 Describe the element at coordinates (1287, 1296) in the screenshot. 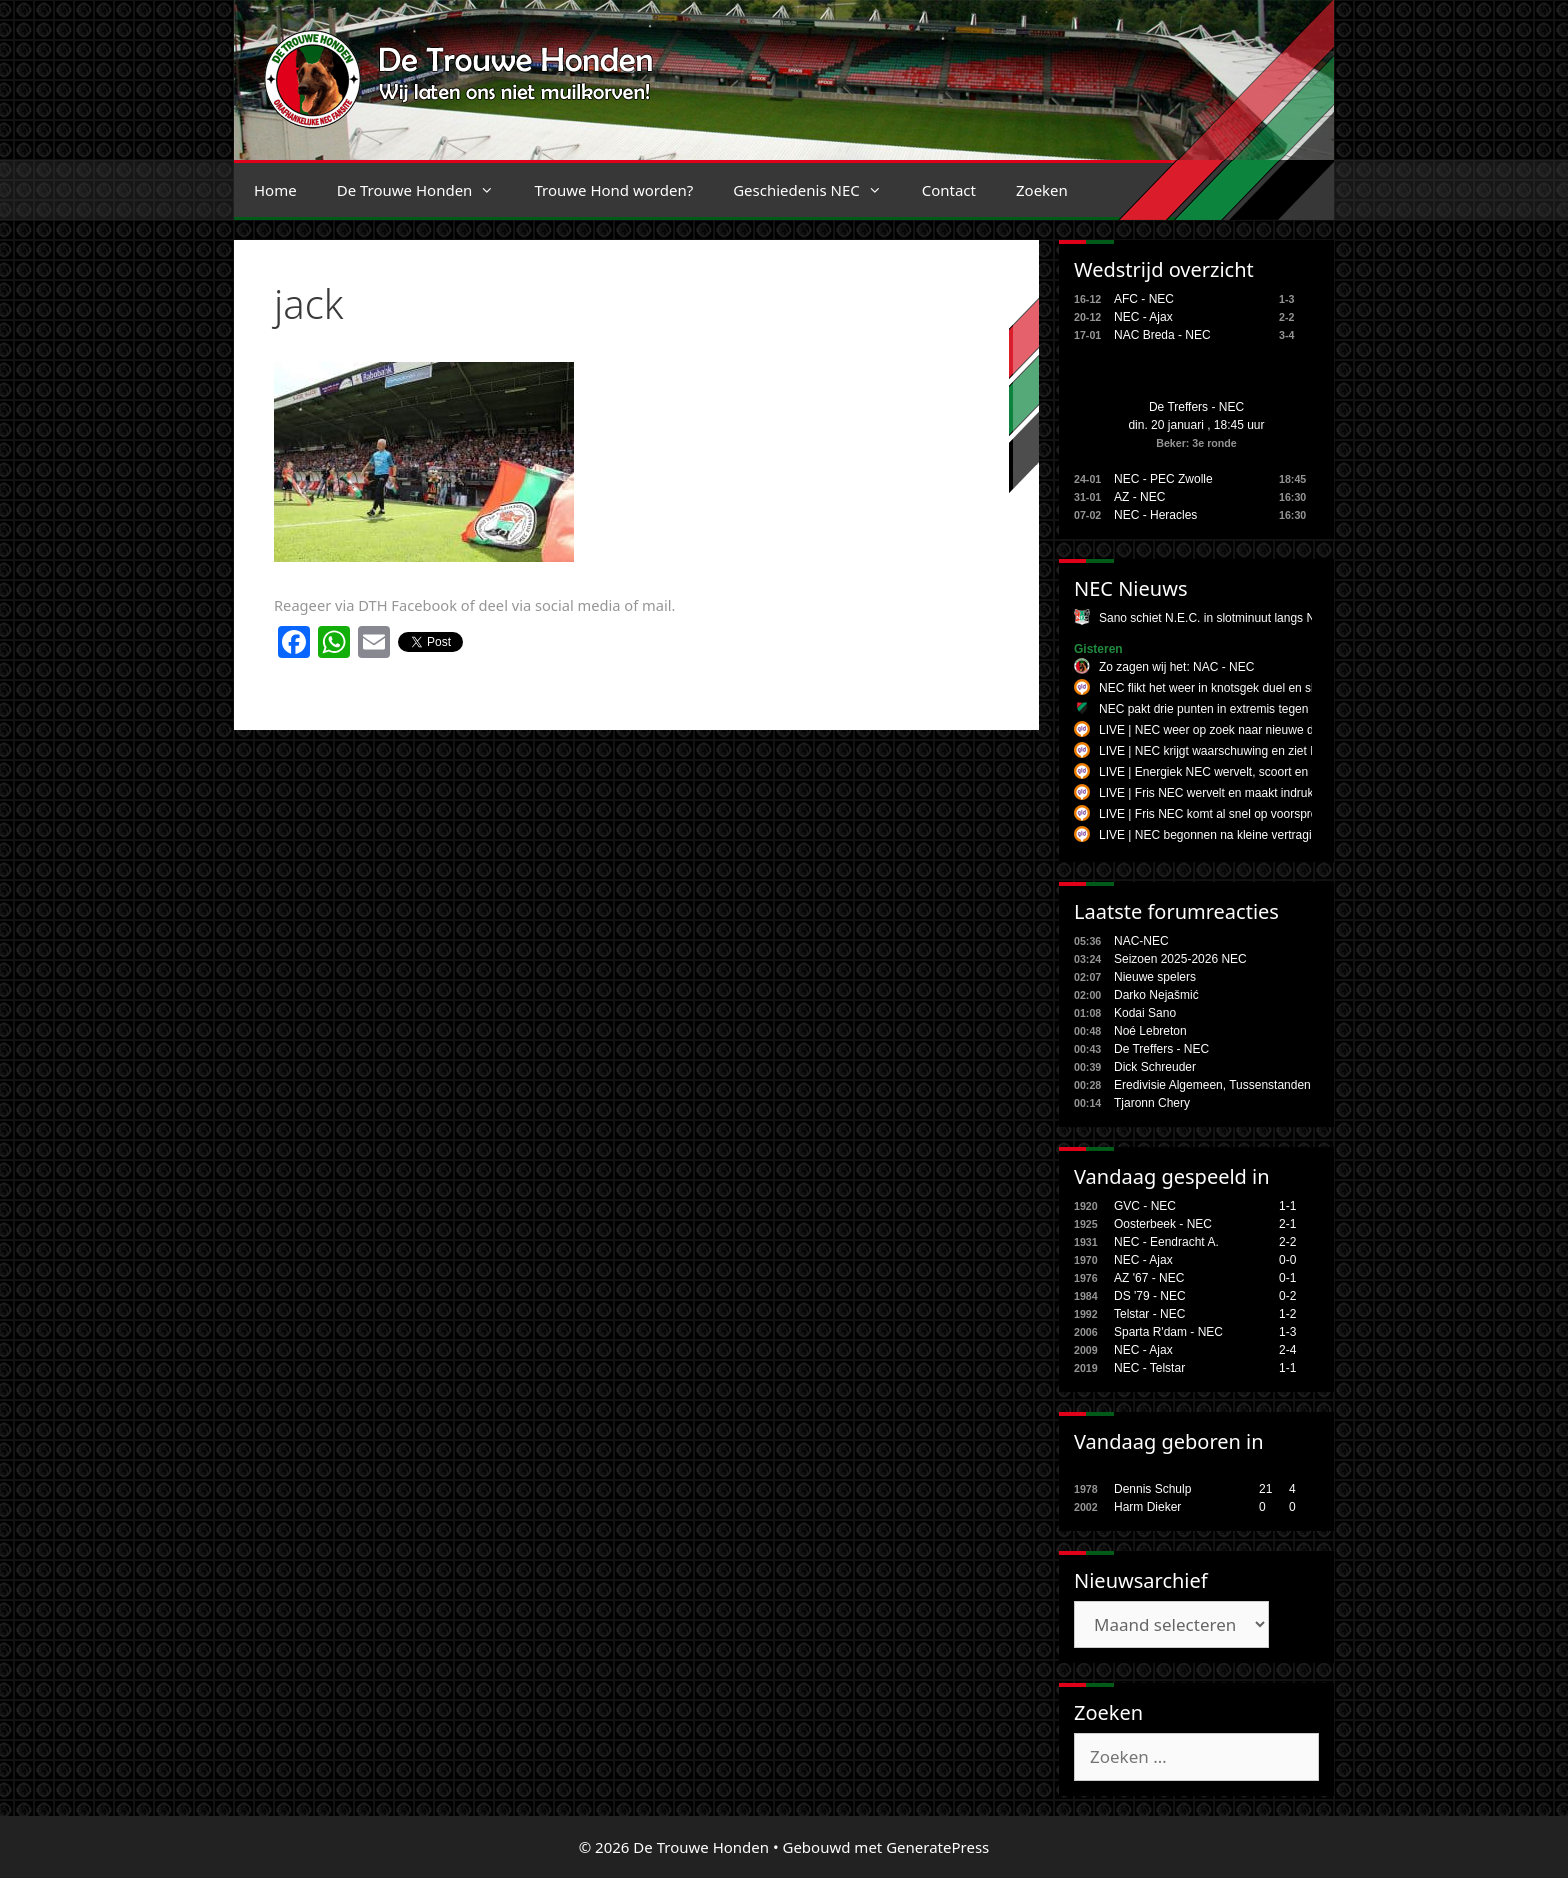

I see `0-2` at that location.